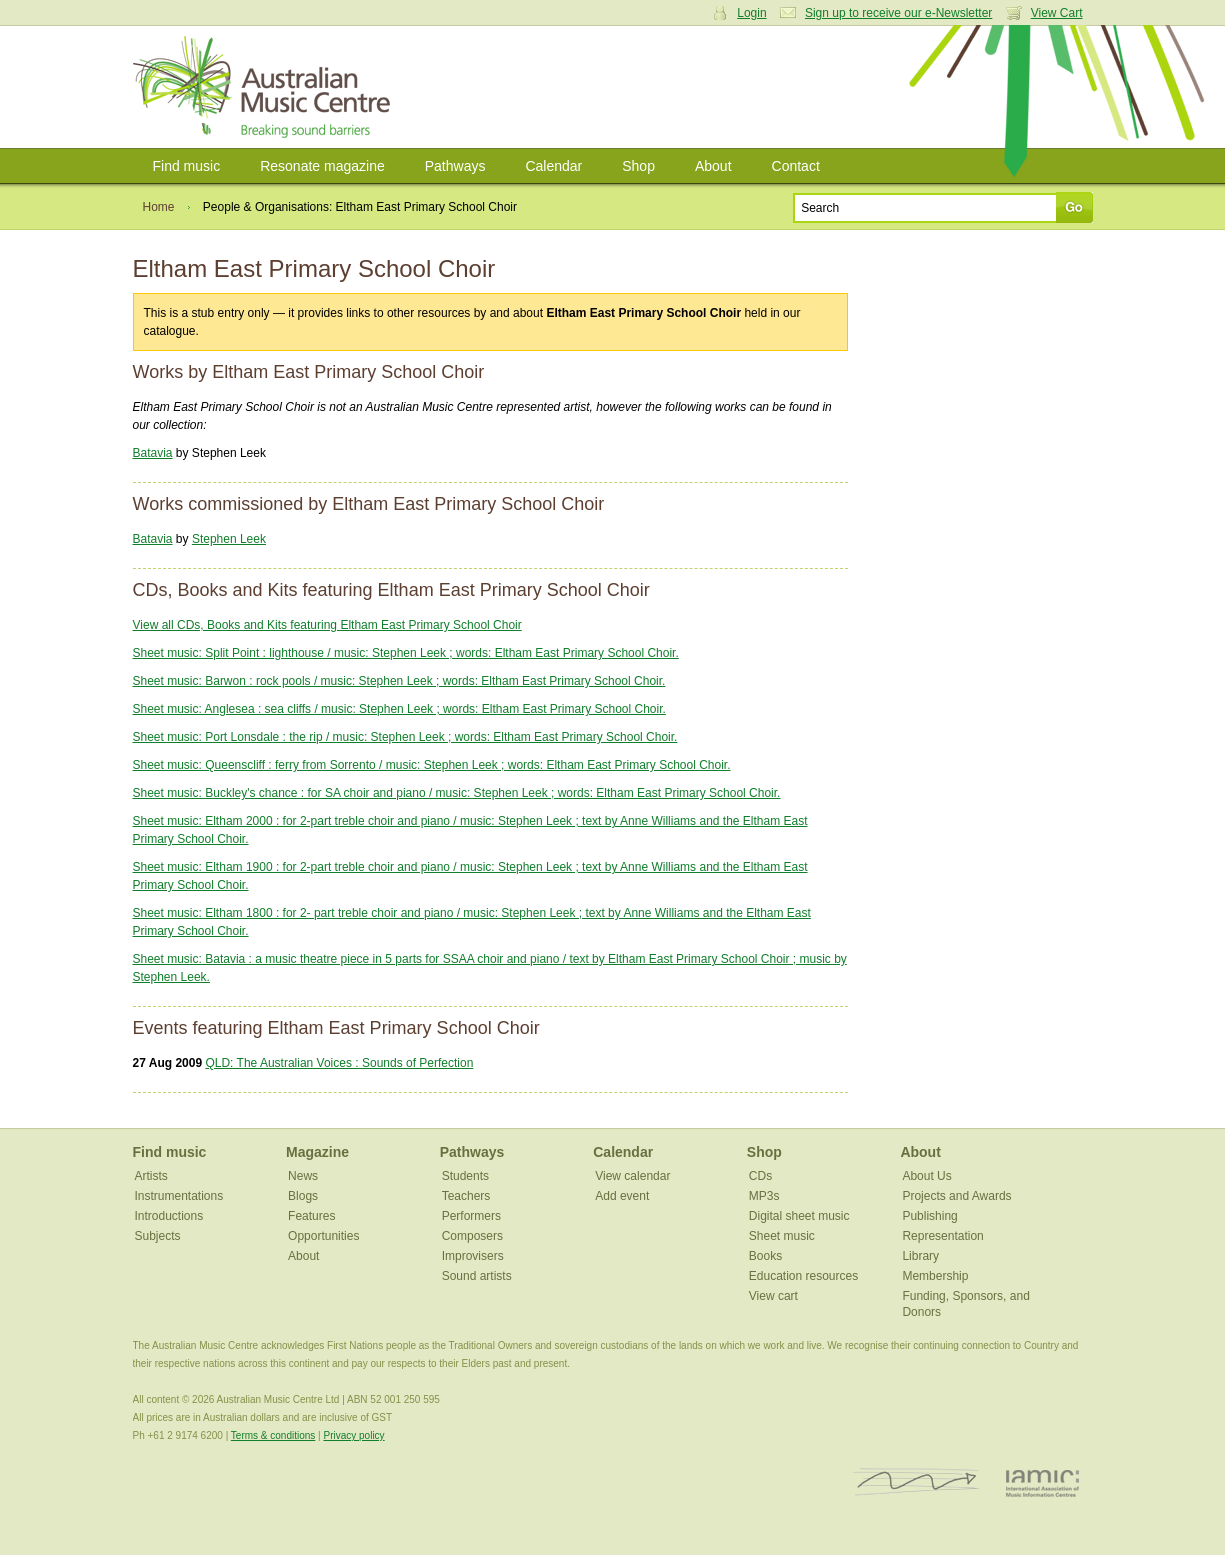  Describe the element at coordinates (765, 1256) in the screenshot. I see `Books` at that location.